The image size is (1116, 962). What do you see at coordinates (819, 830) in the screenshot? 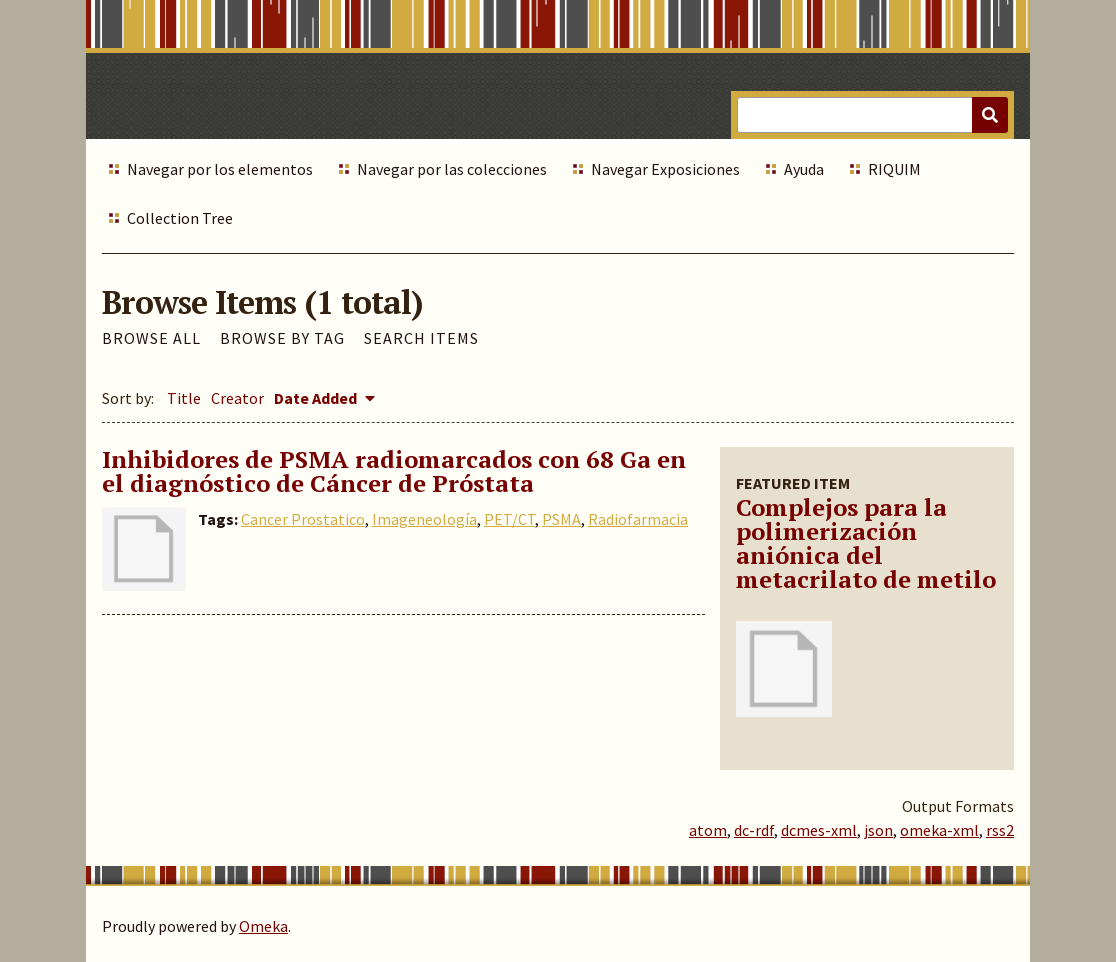
I see `dcmes-xml` at bounding box center [819, 830].